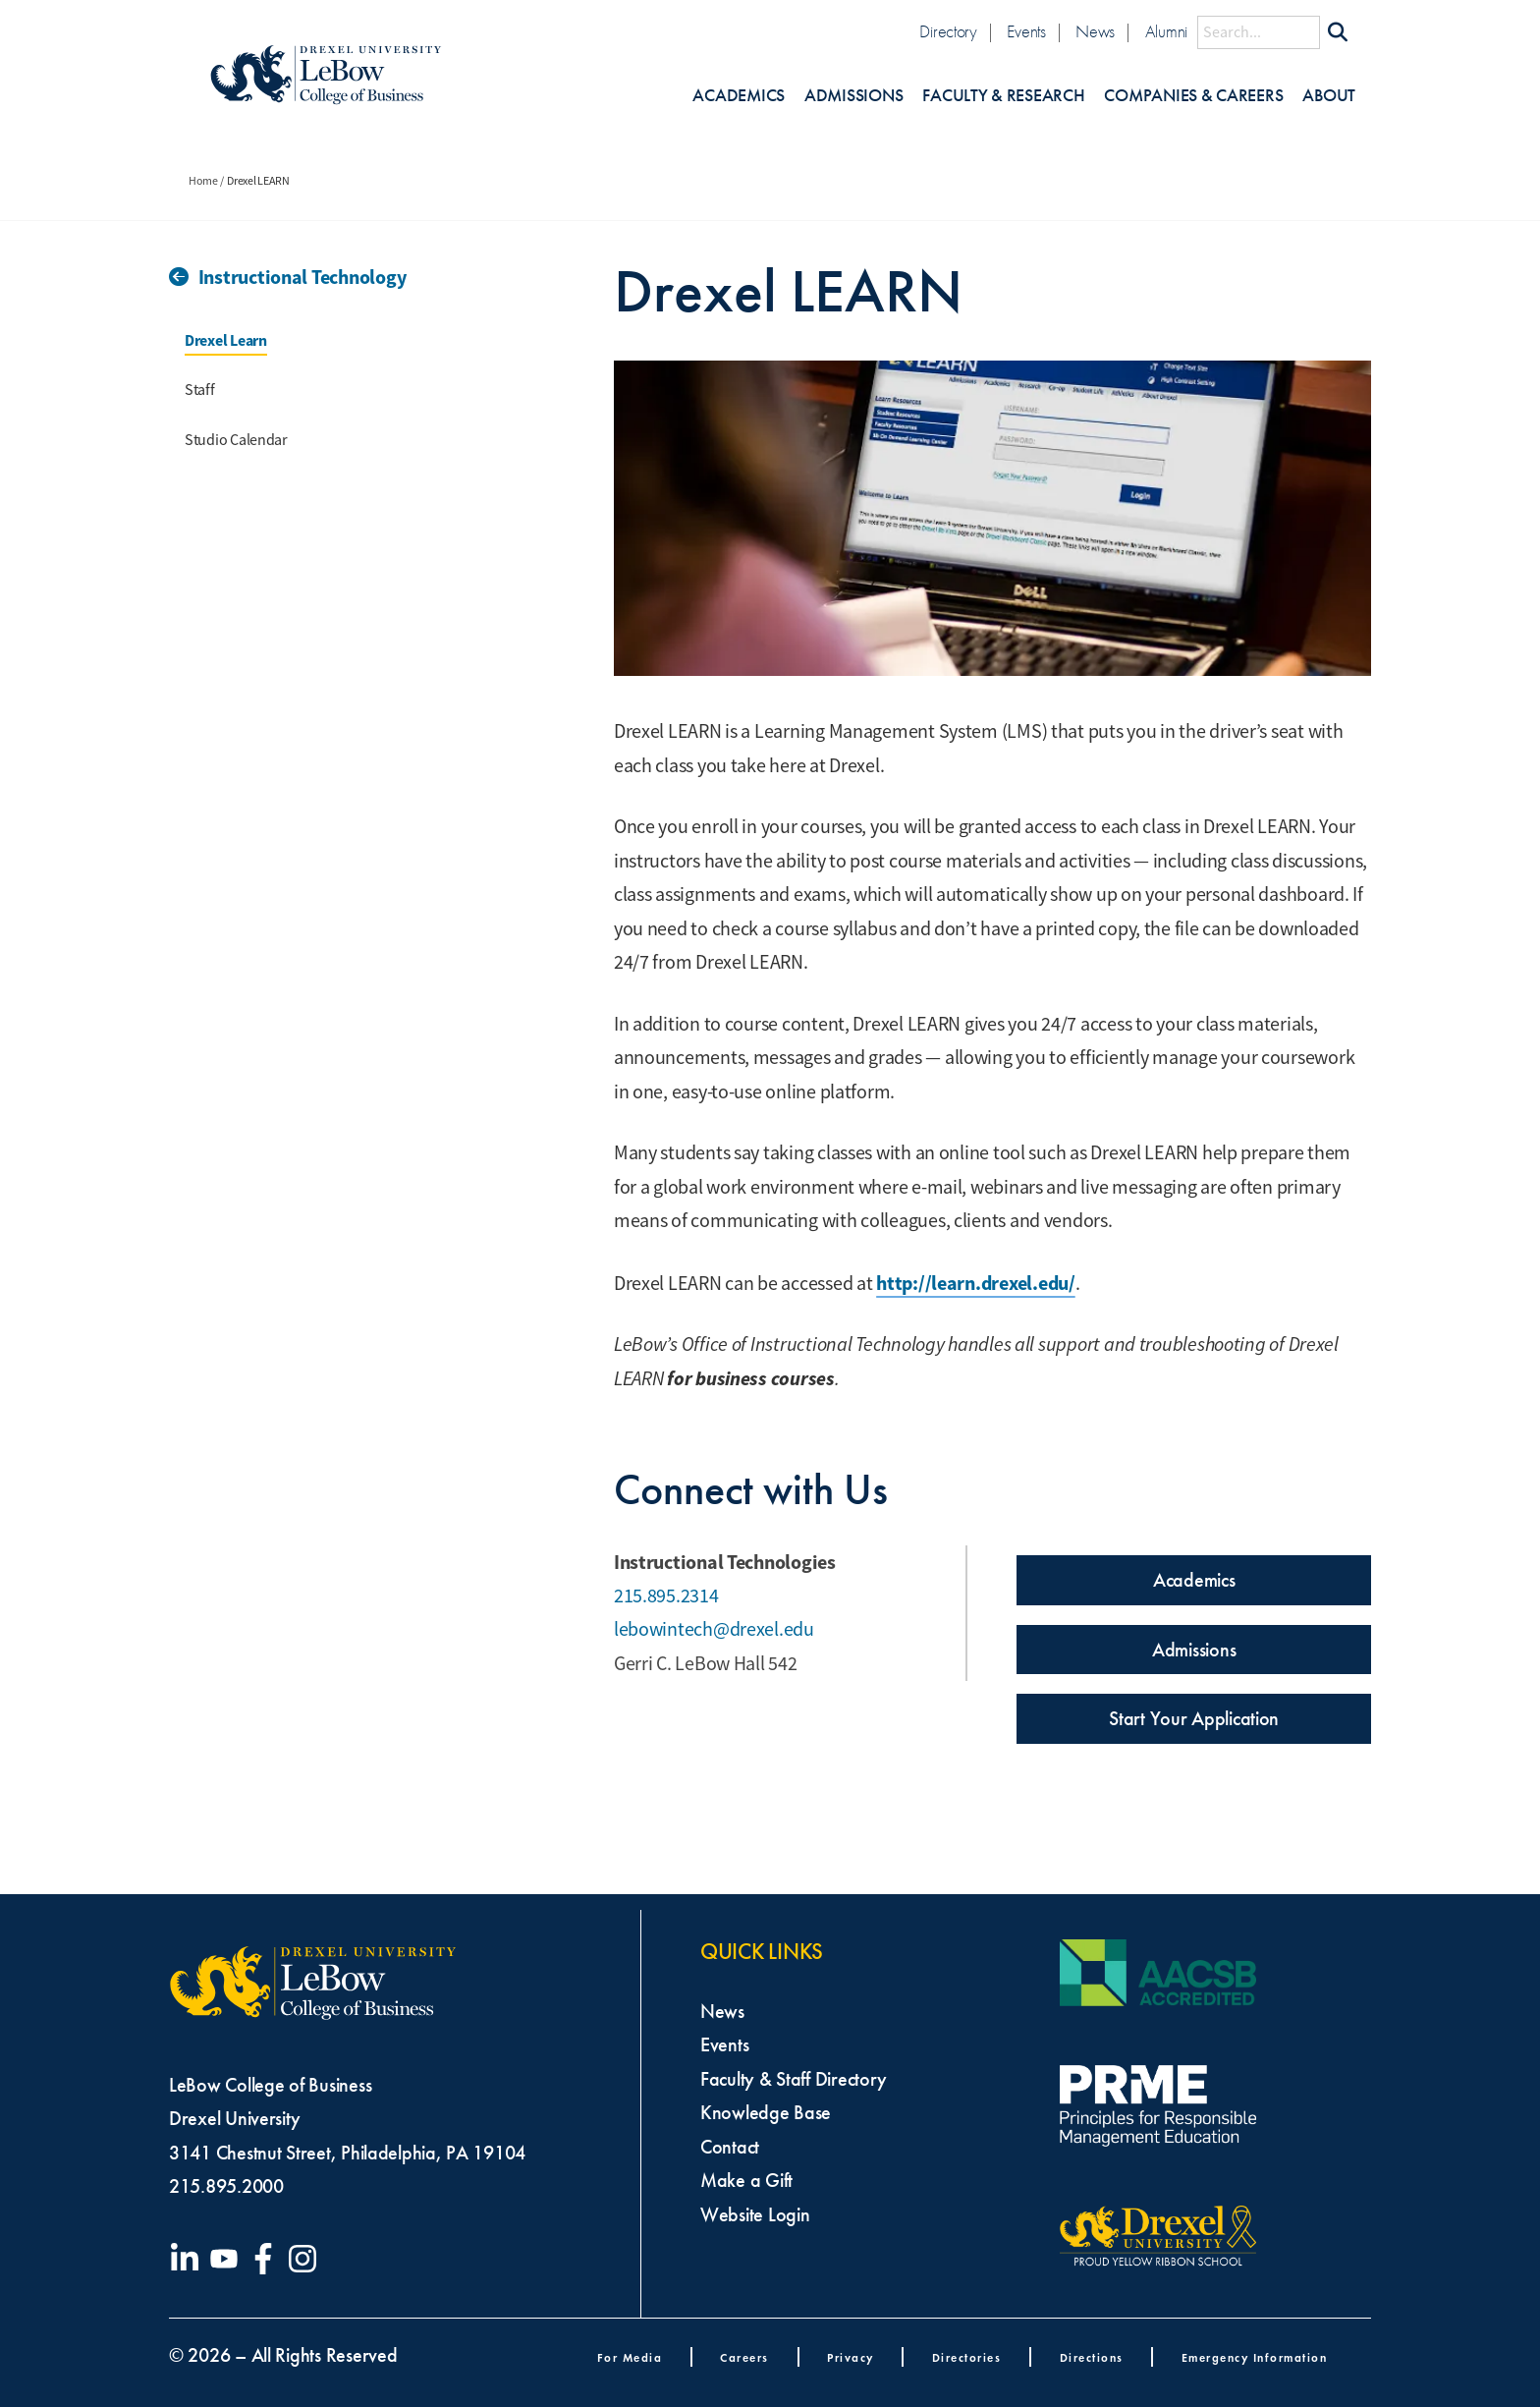 This screenshot has height=2407, width=1540. I want to click on Faculty & Research, so click(1003, 95).